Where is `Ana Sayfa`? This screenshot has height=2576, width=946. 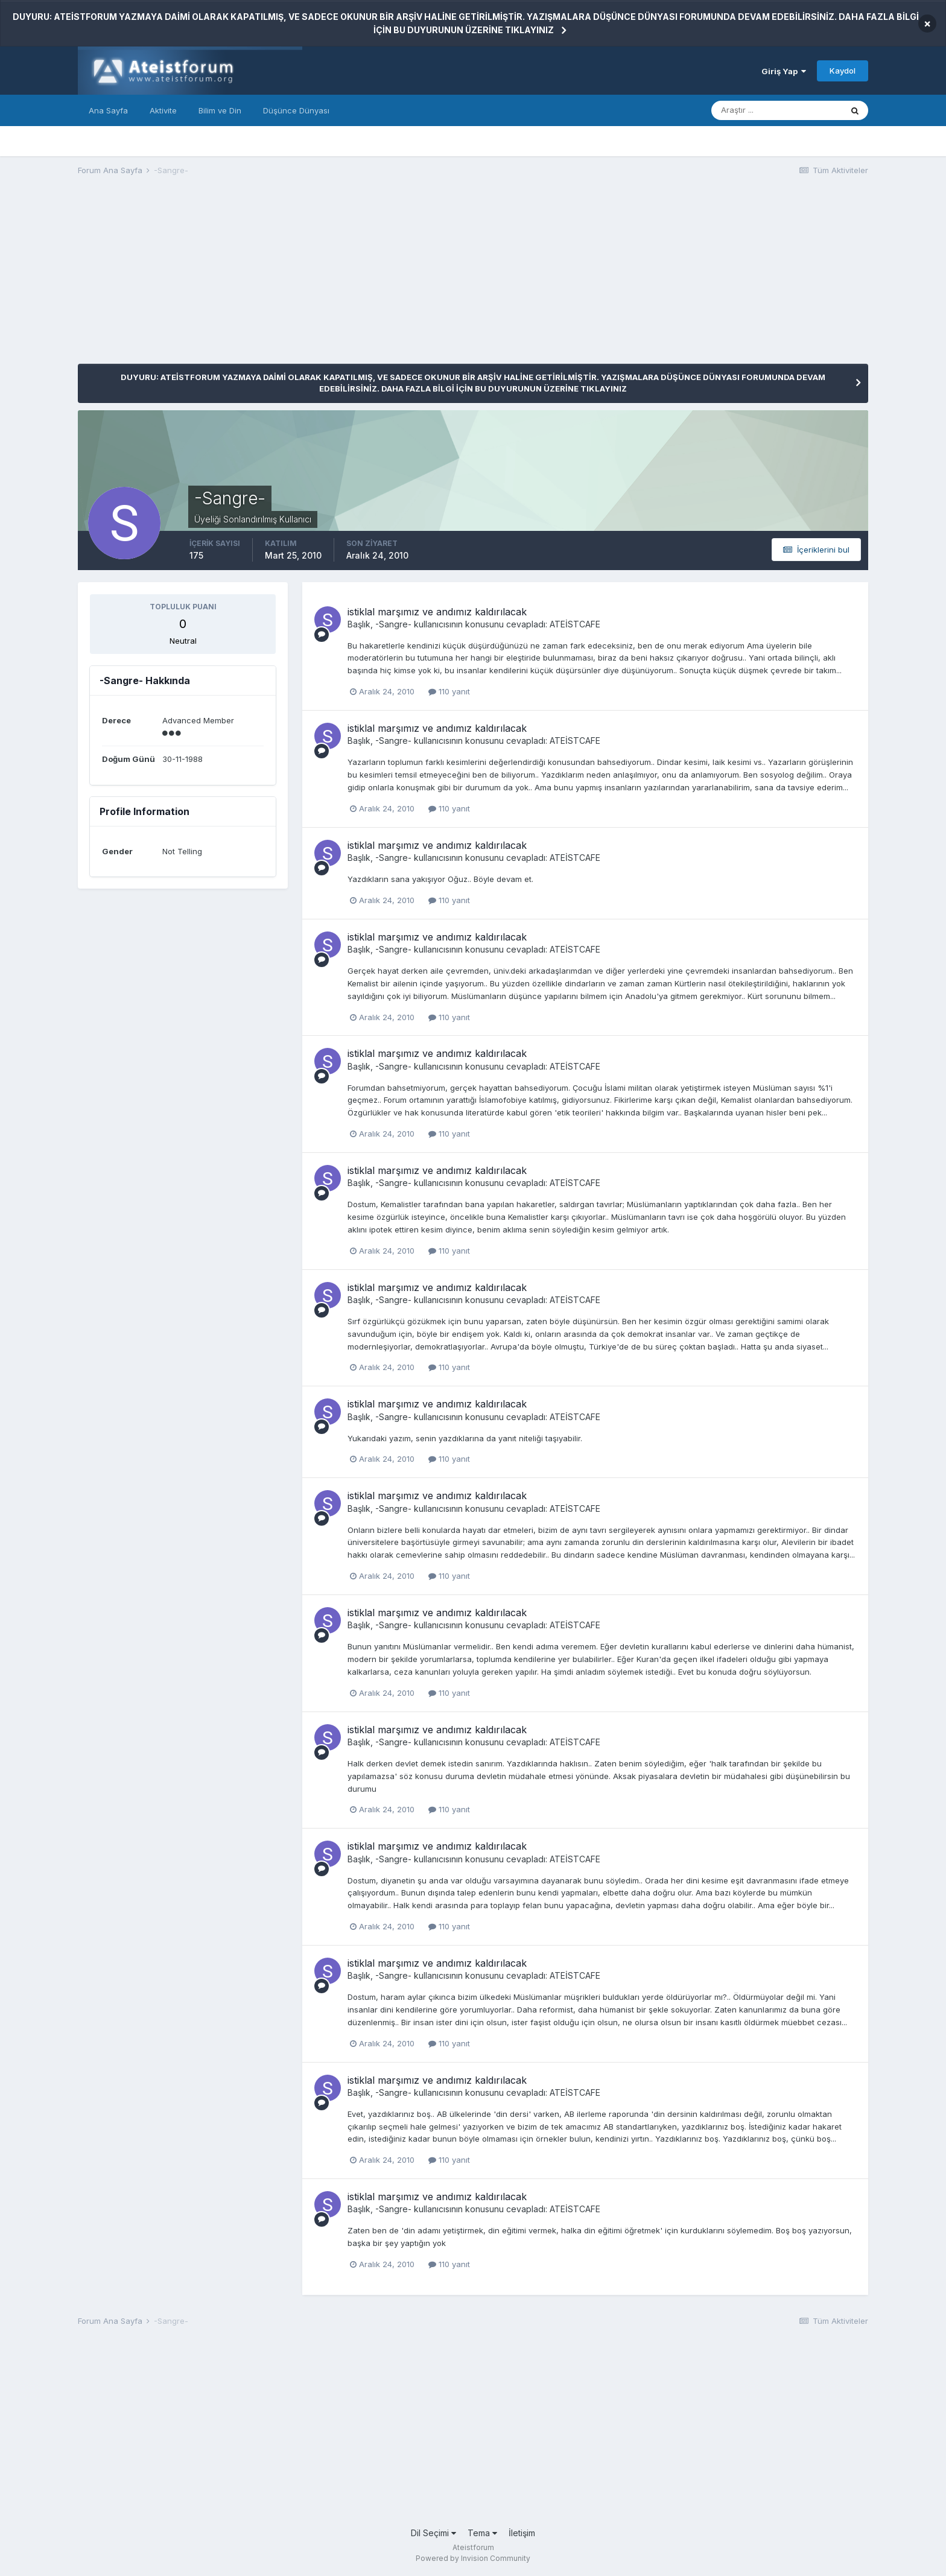
Ana Sayfa is located at coordinates (108, 110).